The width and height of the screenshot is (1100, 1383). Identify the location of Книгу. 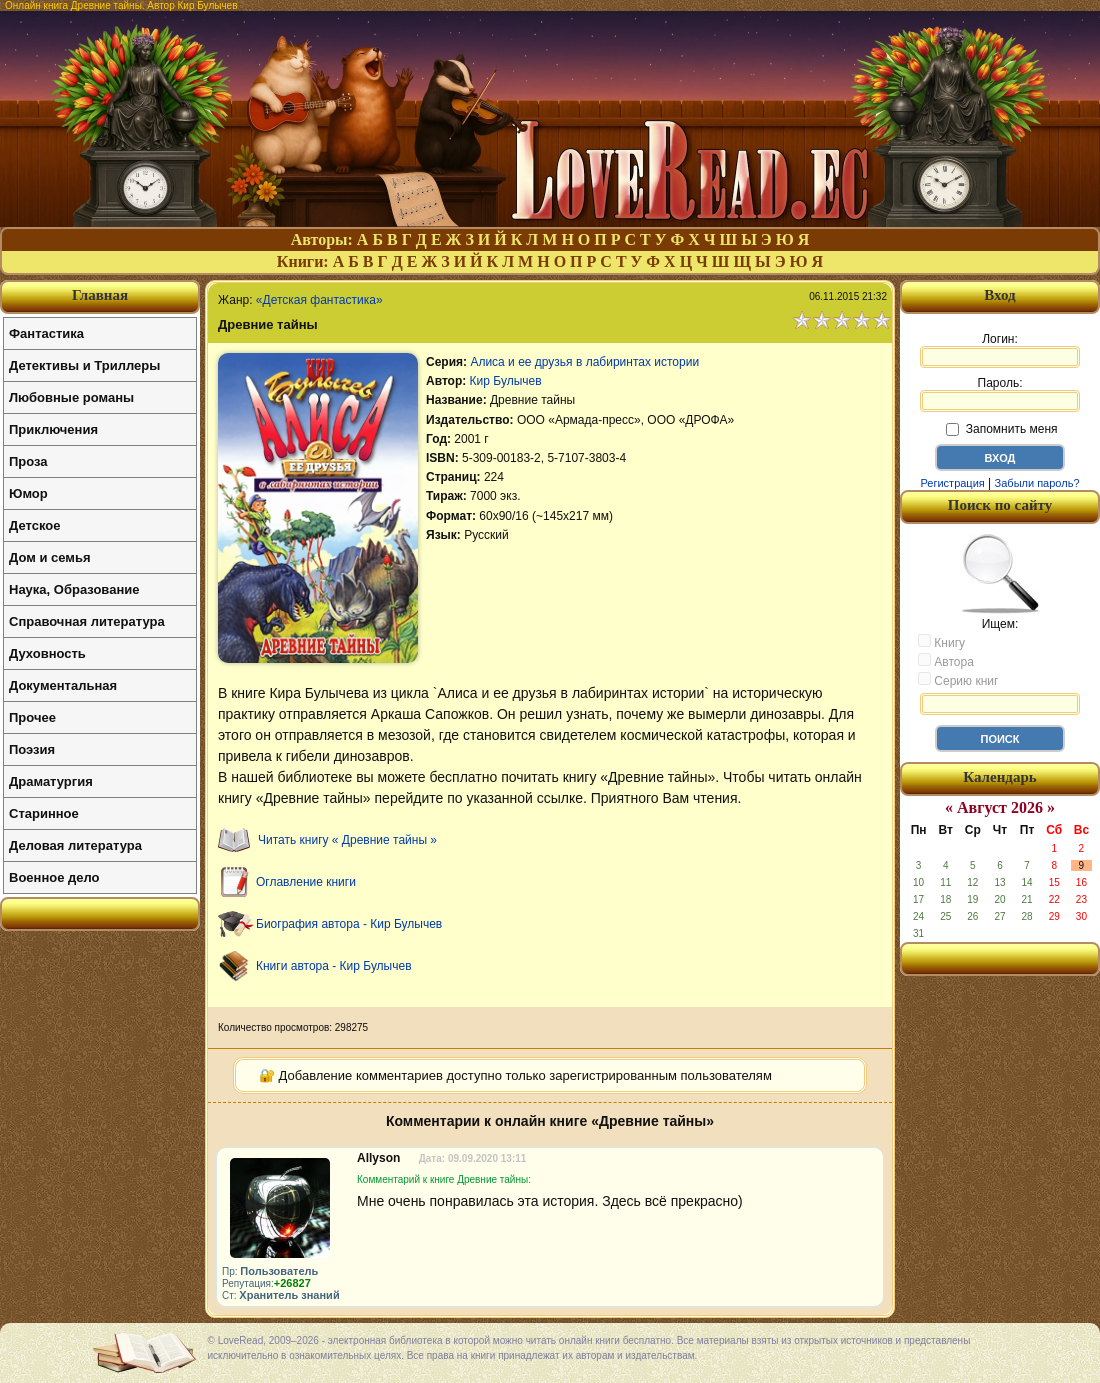
(941, 642).